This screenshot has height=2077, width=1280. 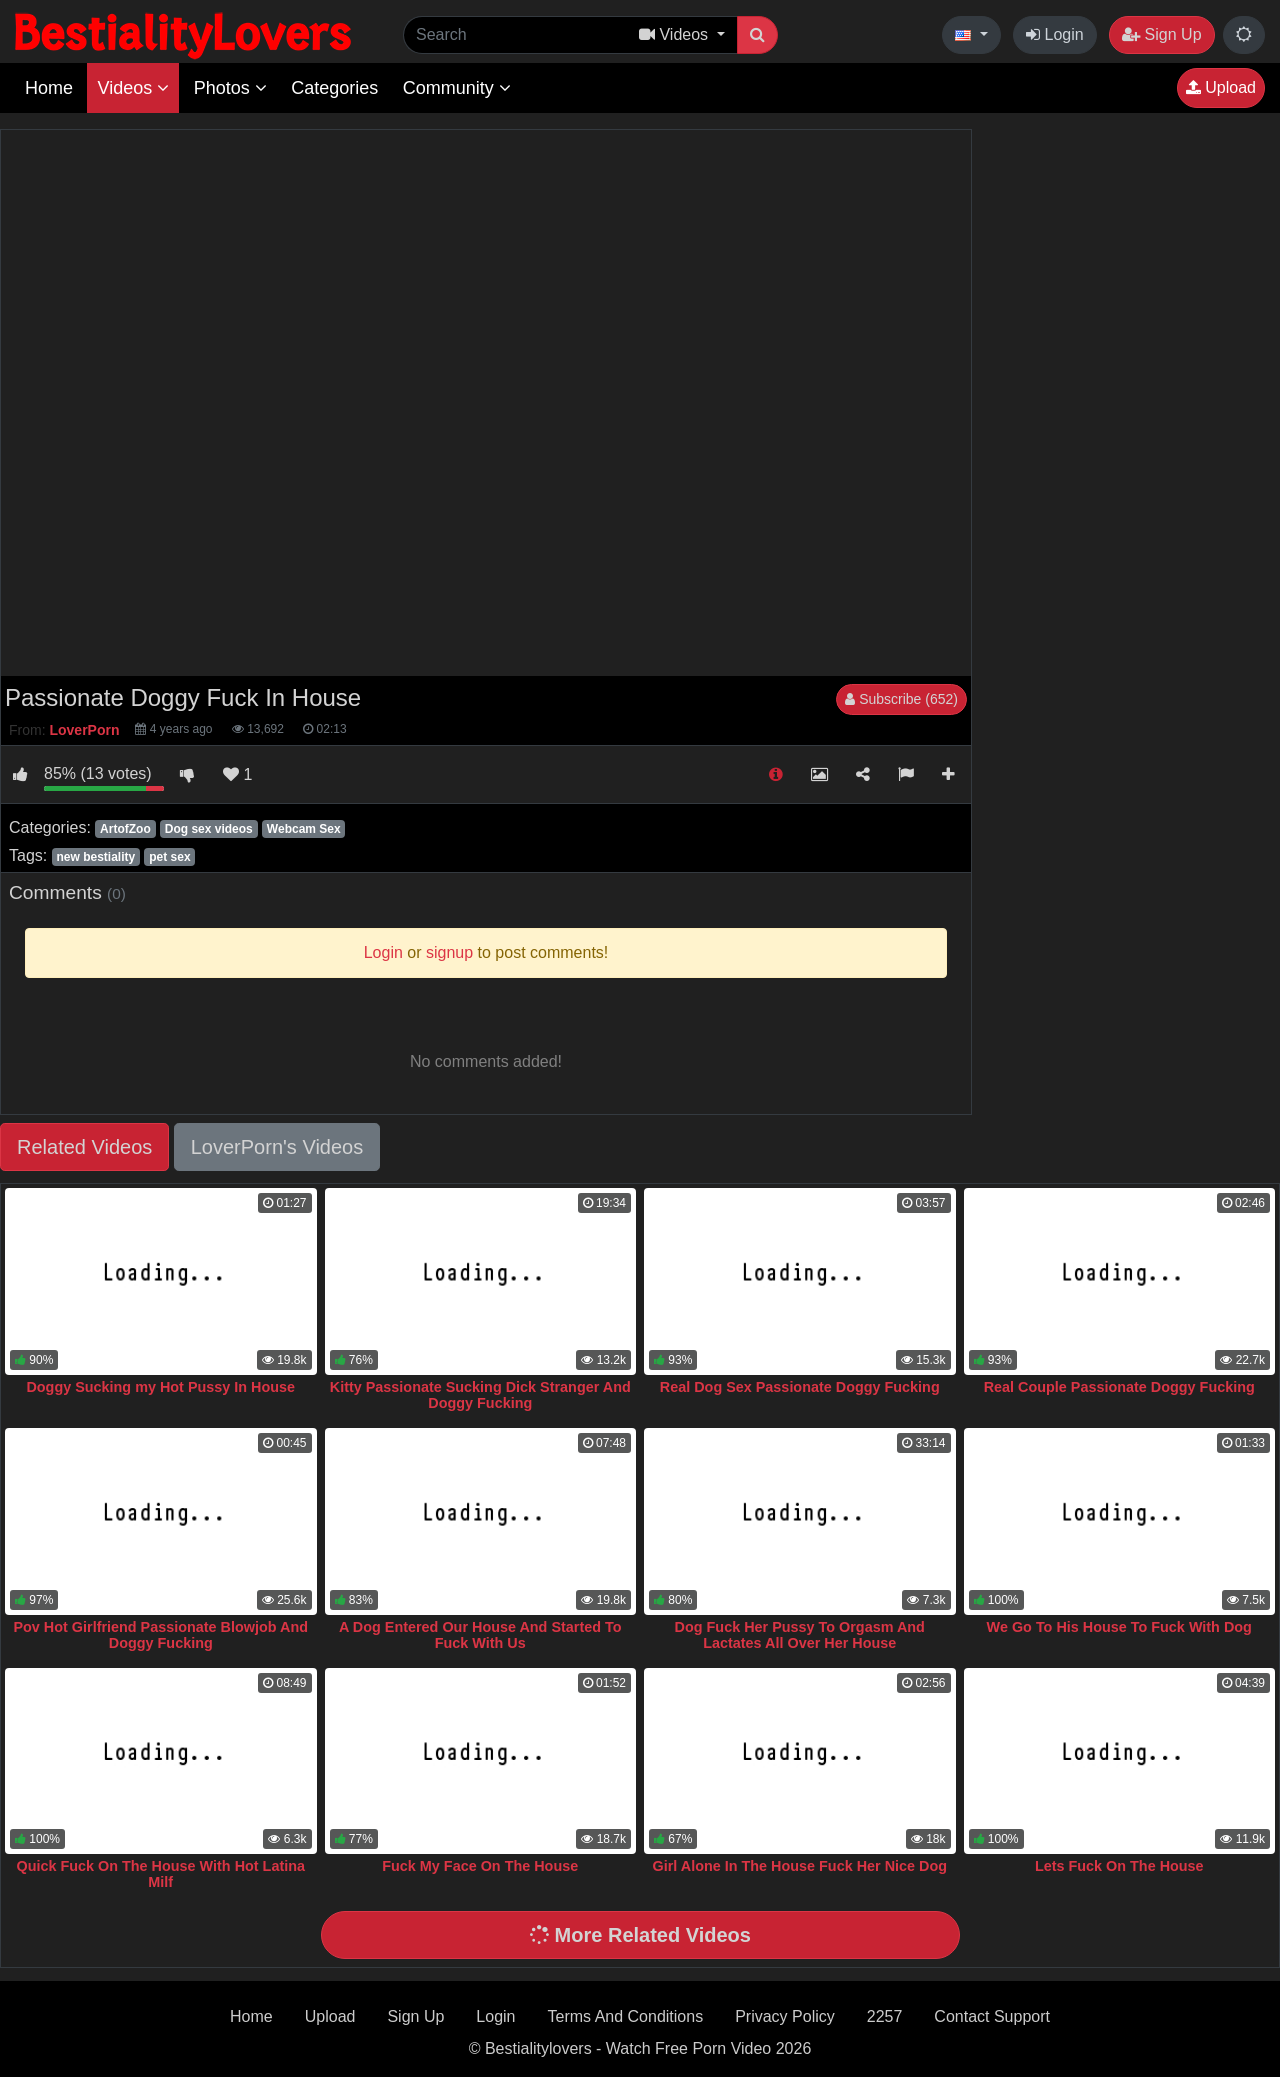 What do you see at coordinates (125, 829) in the screenshot?
I see `ArtofZoo` at bounding box center [125, 829].